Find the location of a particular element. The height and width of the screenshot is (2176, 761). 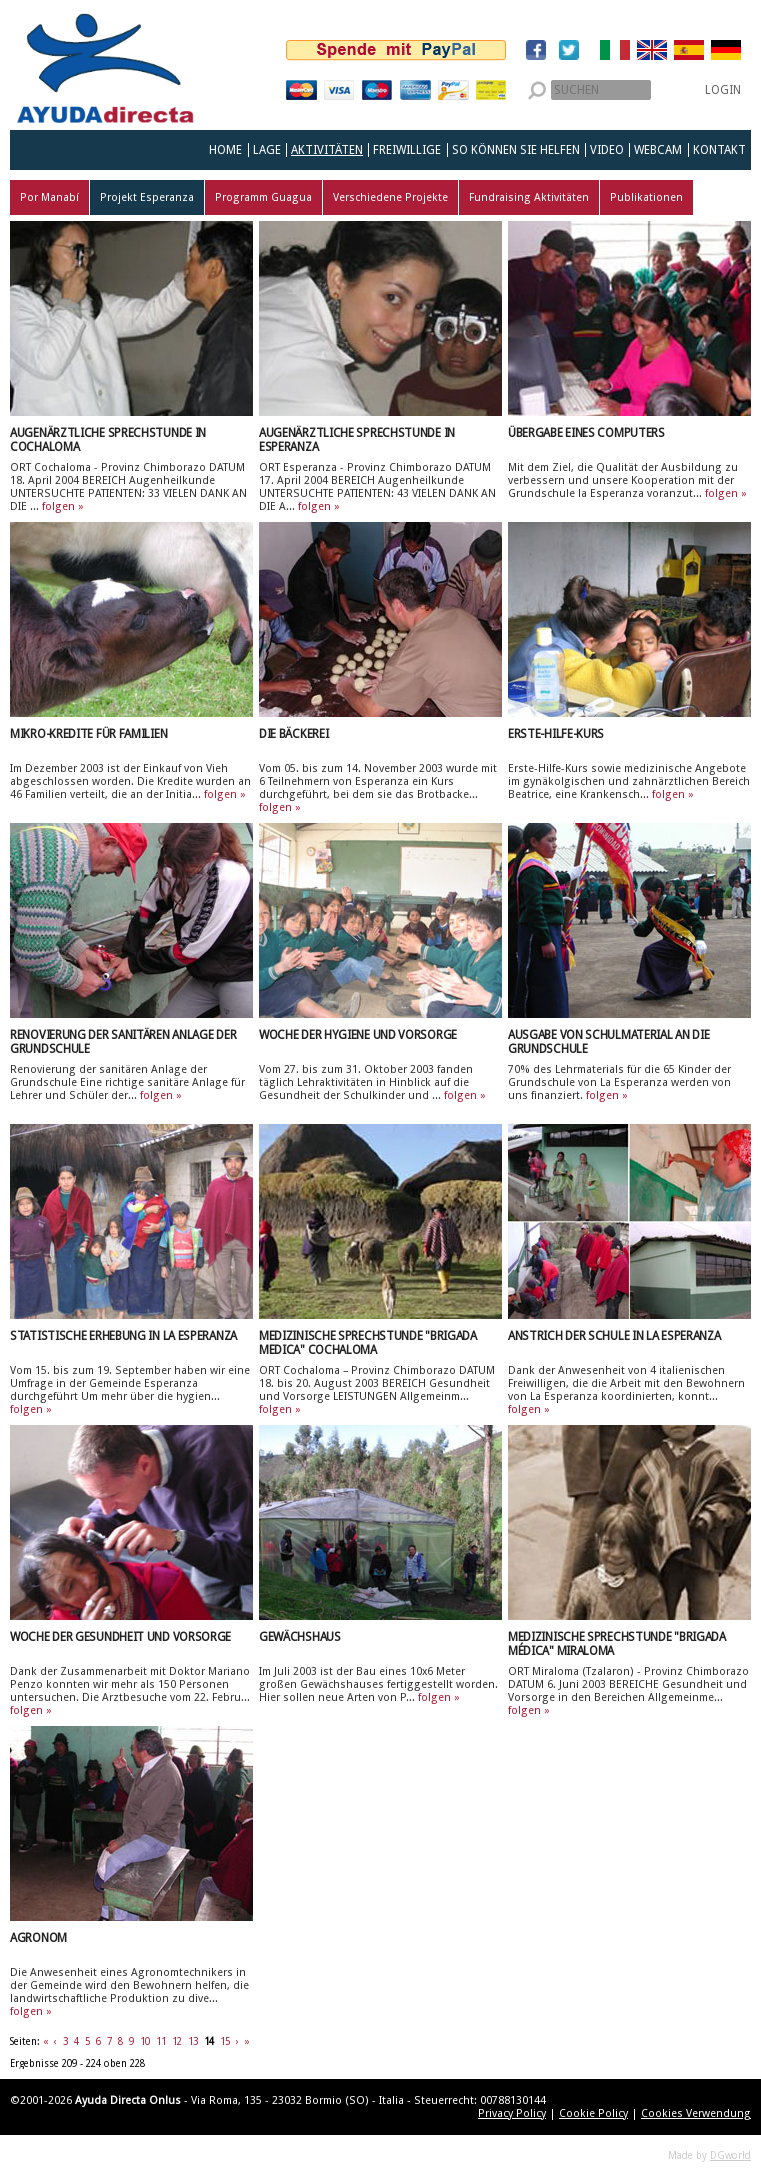

12 is located at coordinates (177, 2041).